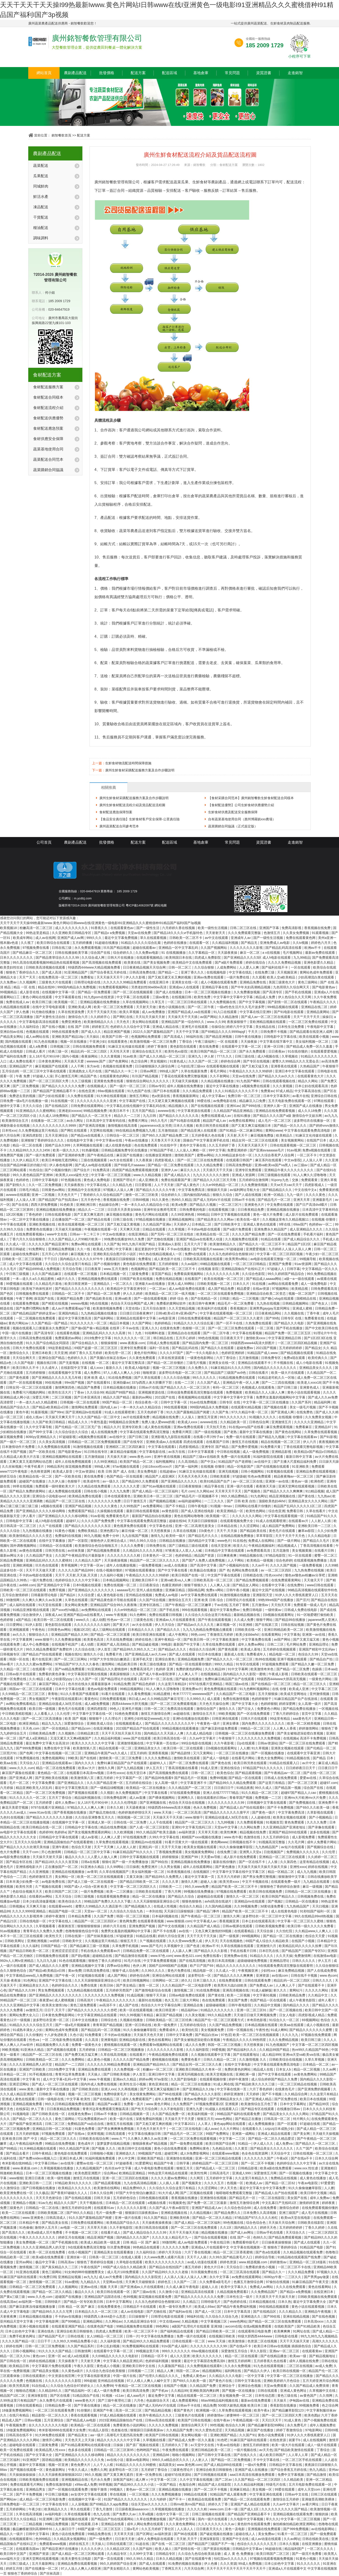 The width and height of the screenshot is (339, 2576). Describe the element at coordinates (26, 1382) in the screenshot. I see `国产一区在线观看视频` at that location.